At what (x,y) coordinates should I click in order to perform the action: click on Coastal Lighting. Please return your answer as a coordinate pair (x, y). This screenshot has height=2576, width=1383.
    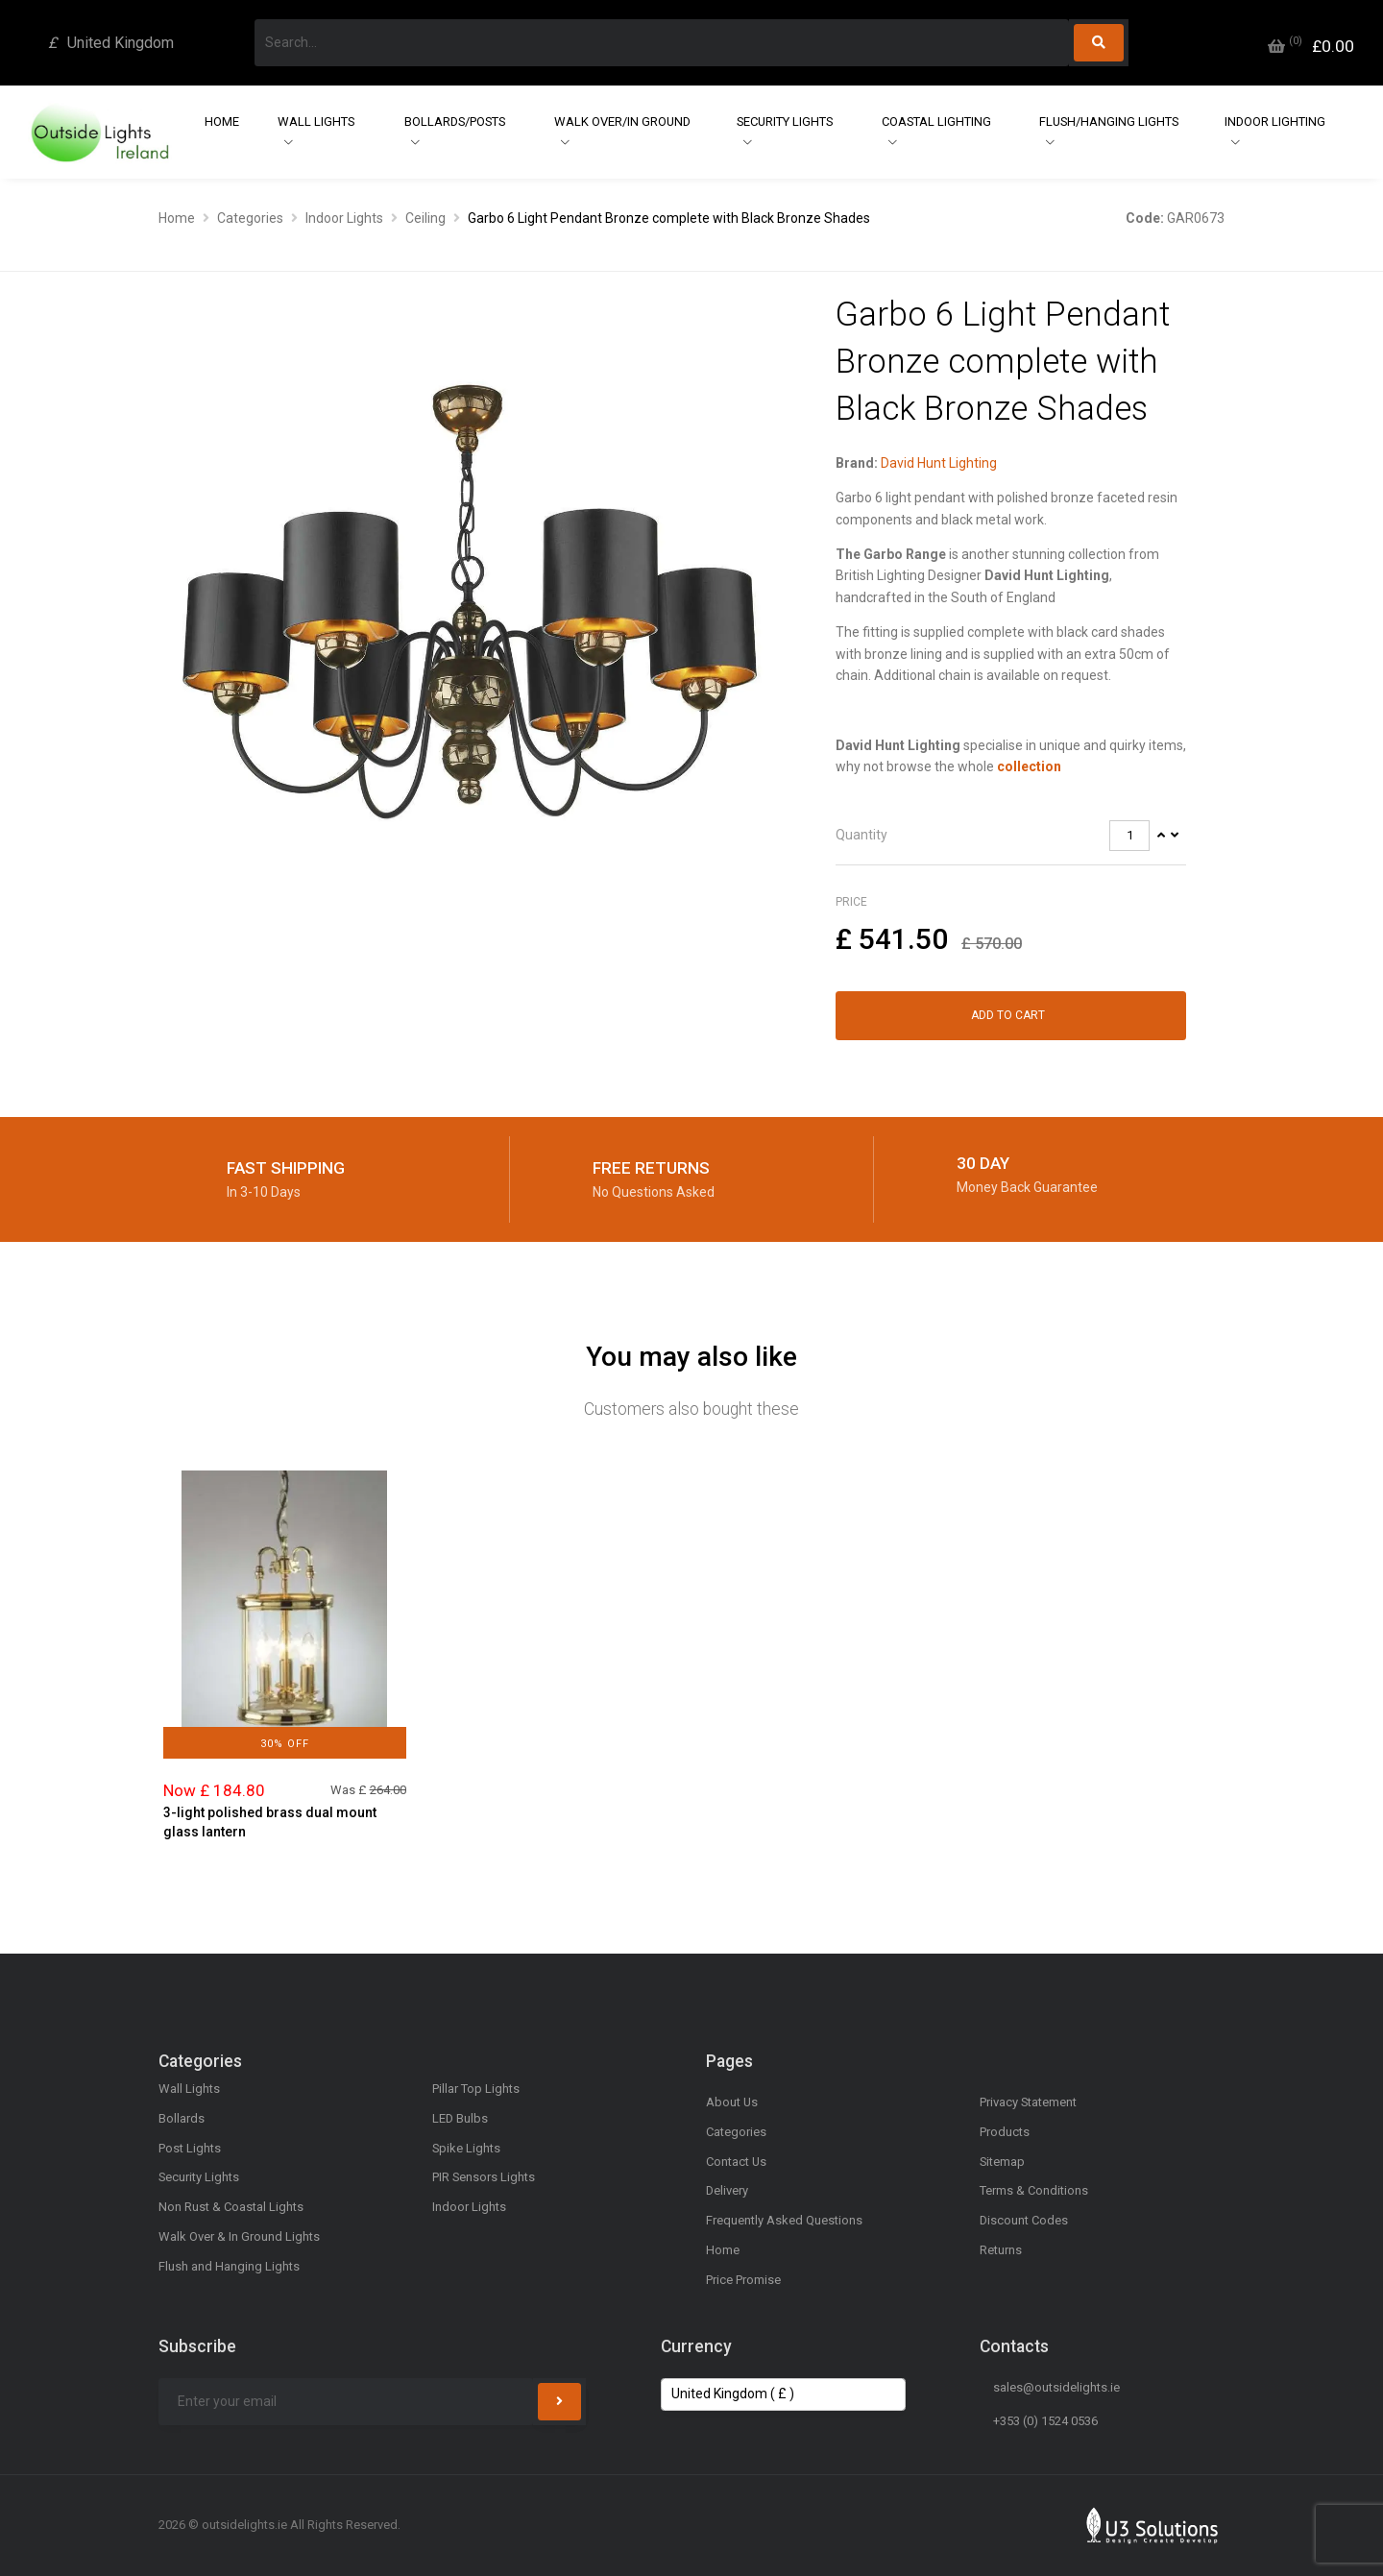
    Looking at the image, I should click on (936, 121).